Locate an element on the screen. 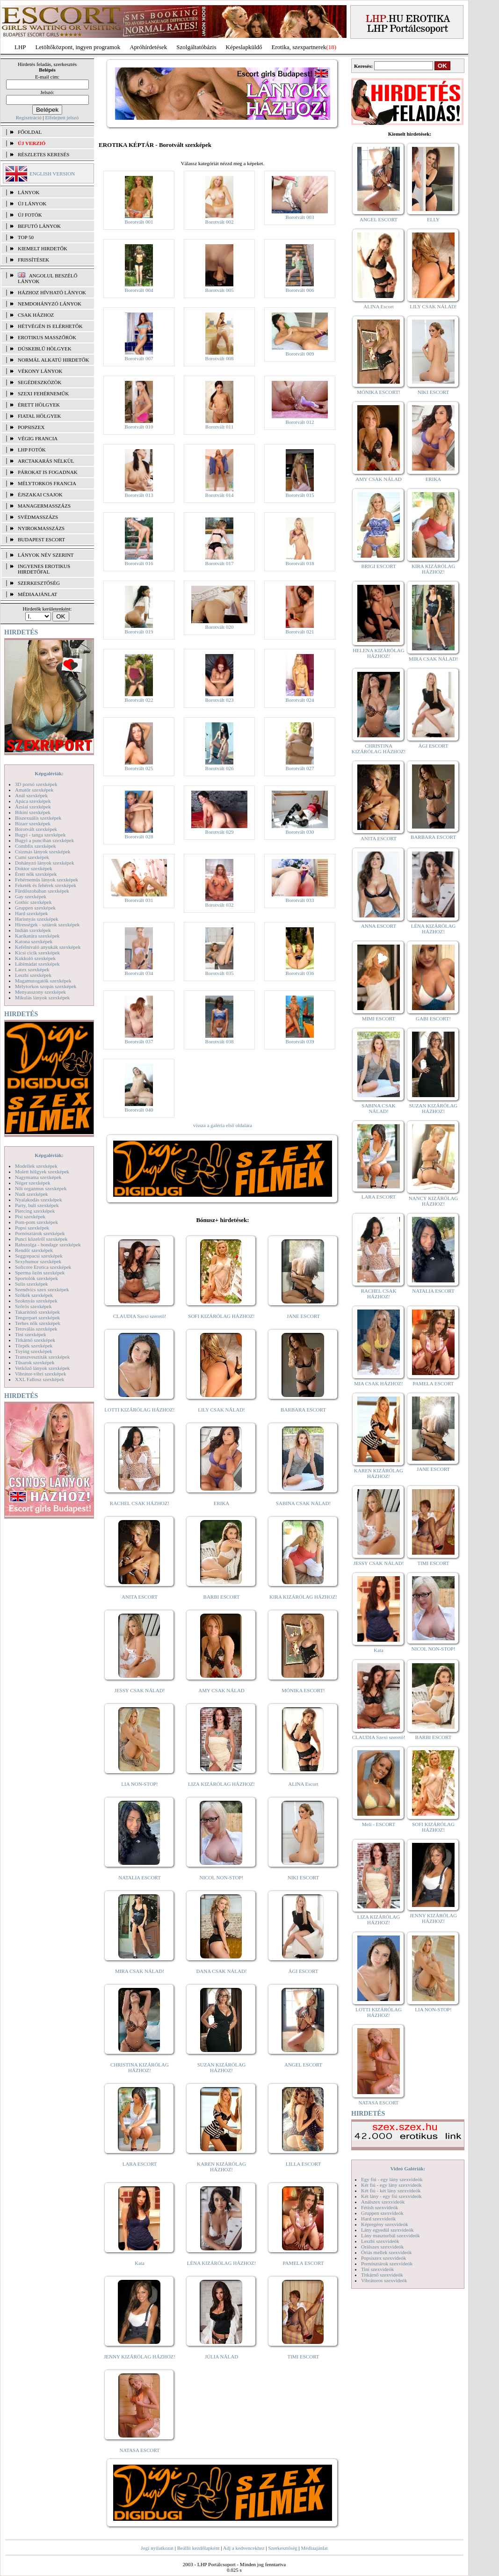 Image resolution: width=499 pixels, height=2576 pixels. Borotvált 009 is located at coordinates (300, 354).